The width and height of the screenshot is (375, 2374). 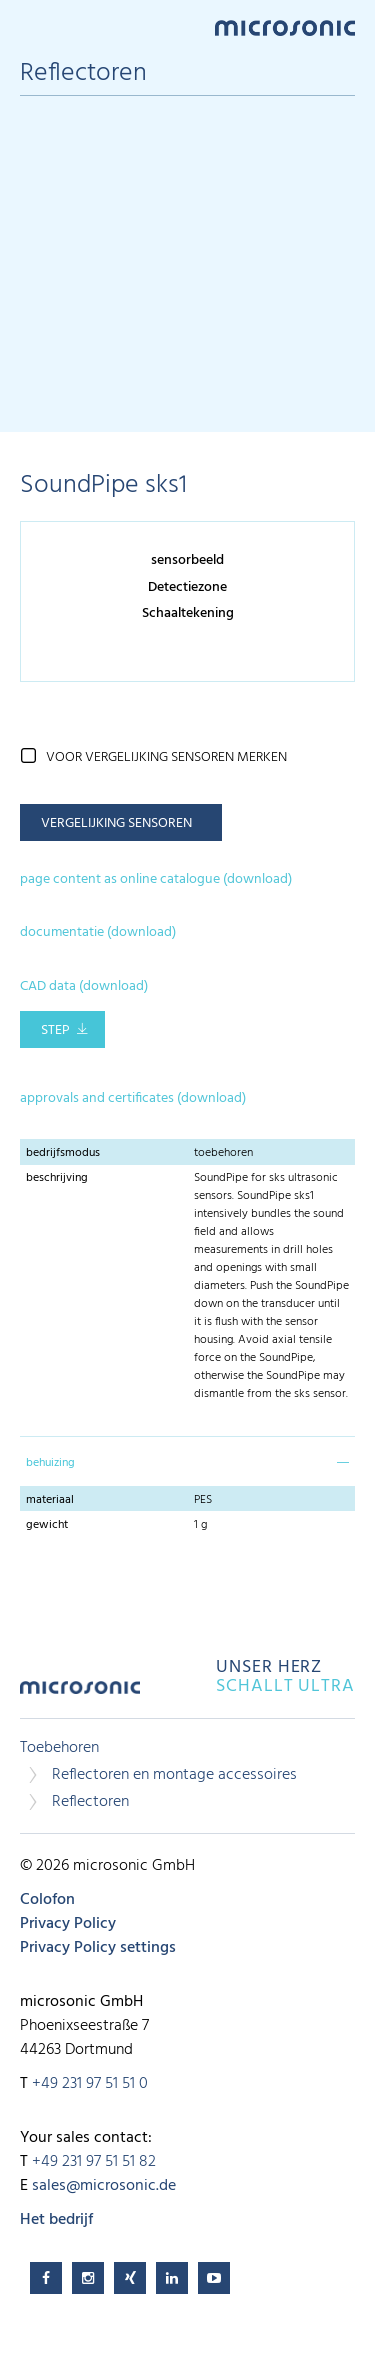 I want to click on Het bedrijf, so click(x=56, y=2220).